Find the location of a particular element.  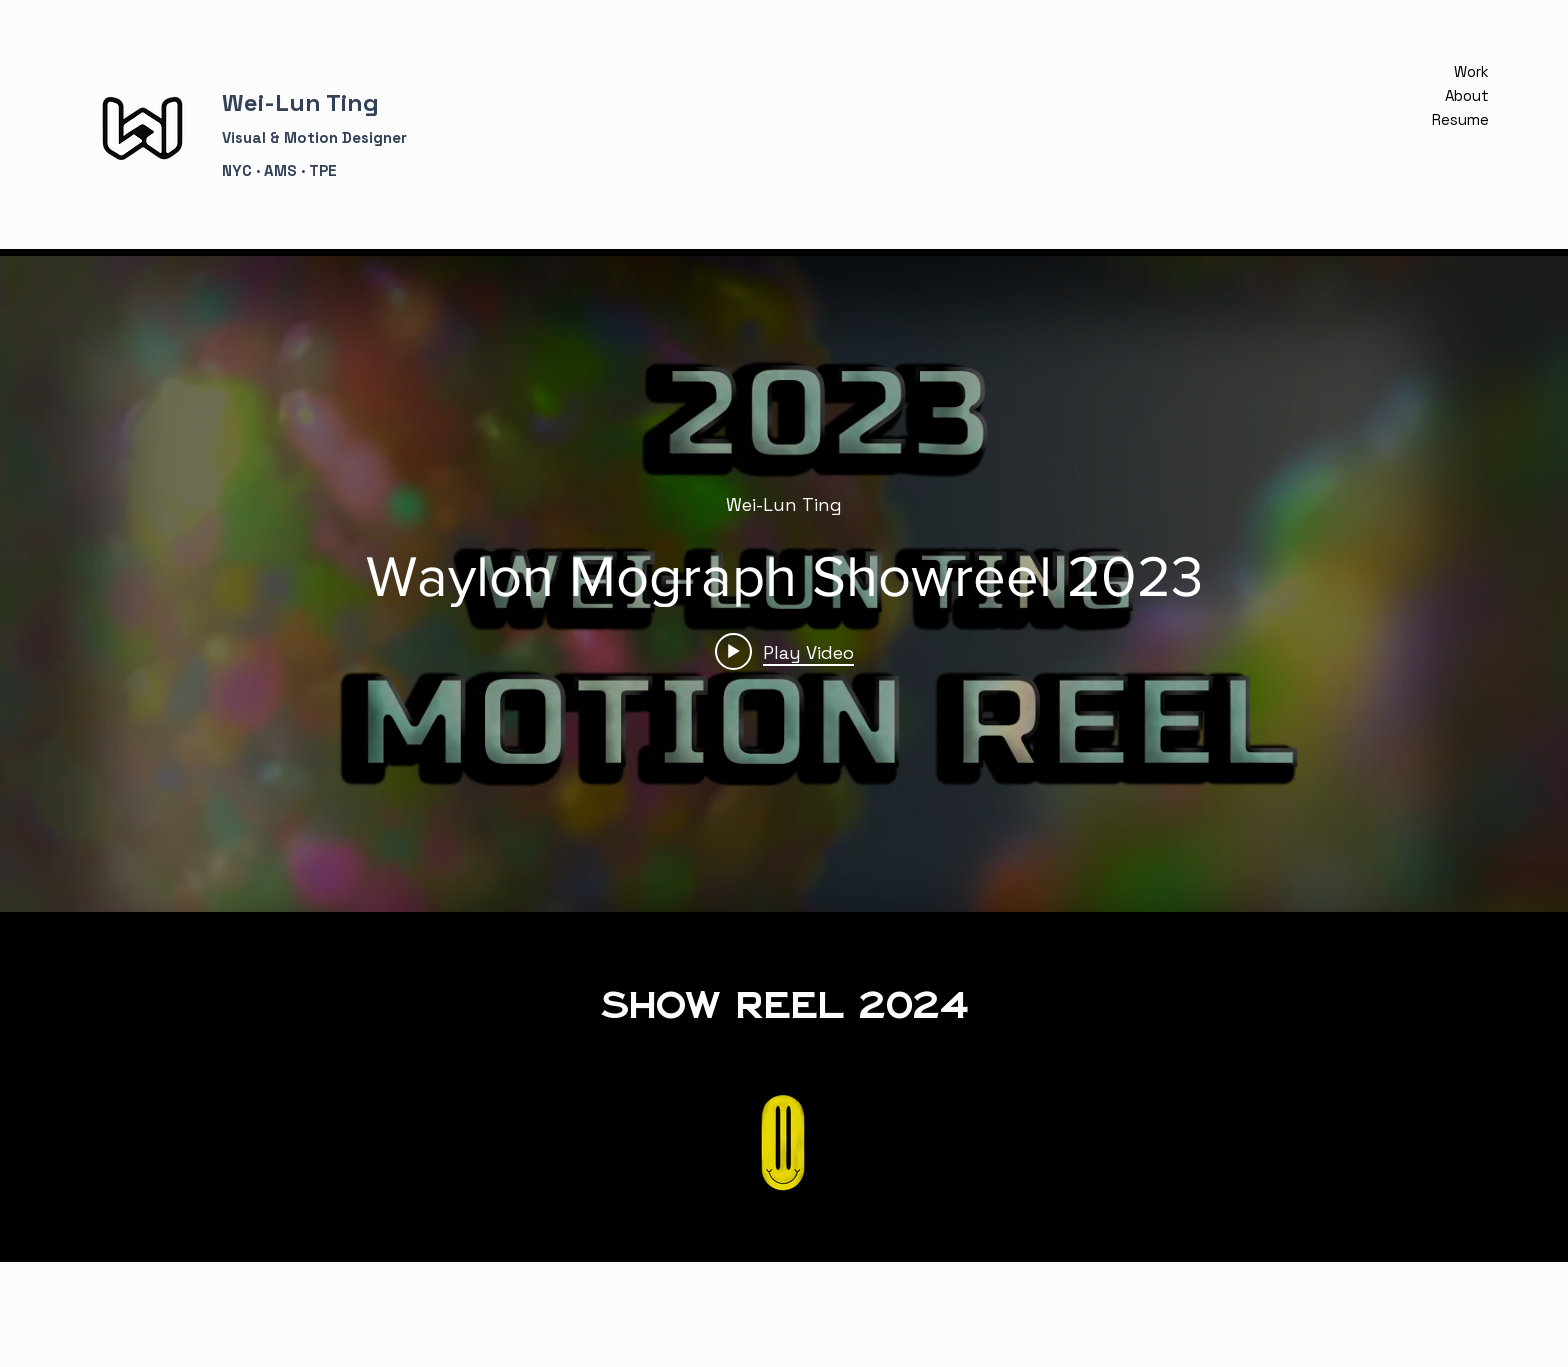

[Play video: Waylon Mograph Showreel 2023] is located at coordinates (784, 652).